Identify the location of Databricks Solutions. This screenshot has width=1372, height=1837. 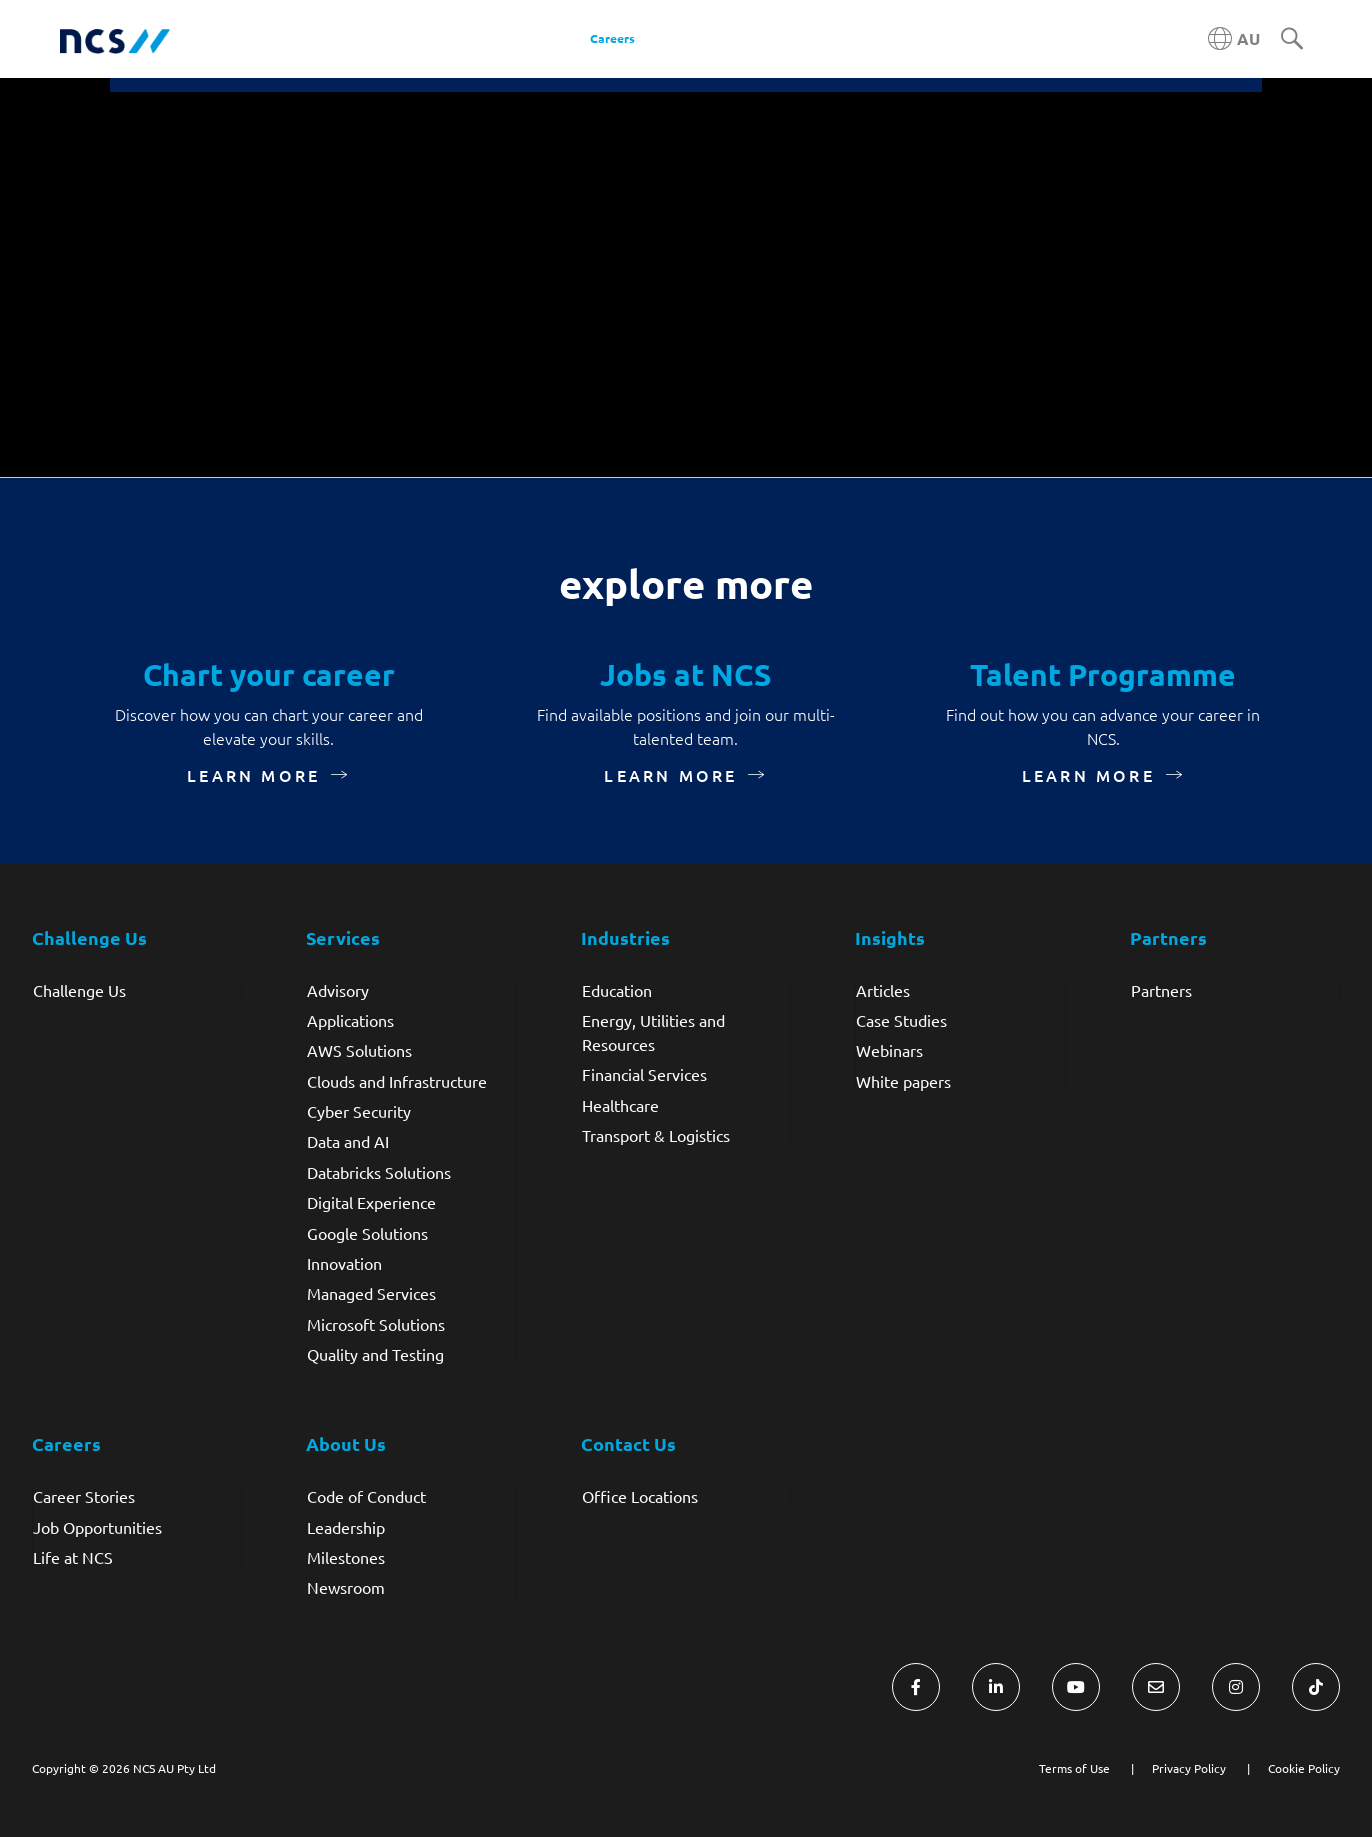
(379, 1172).